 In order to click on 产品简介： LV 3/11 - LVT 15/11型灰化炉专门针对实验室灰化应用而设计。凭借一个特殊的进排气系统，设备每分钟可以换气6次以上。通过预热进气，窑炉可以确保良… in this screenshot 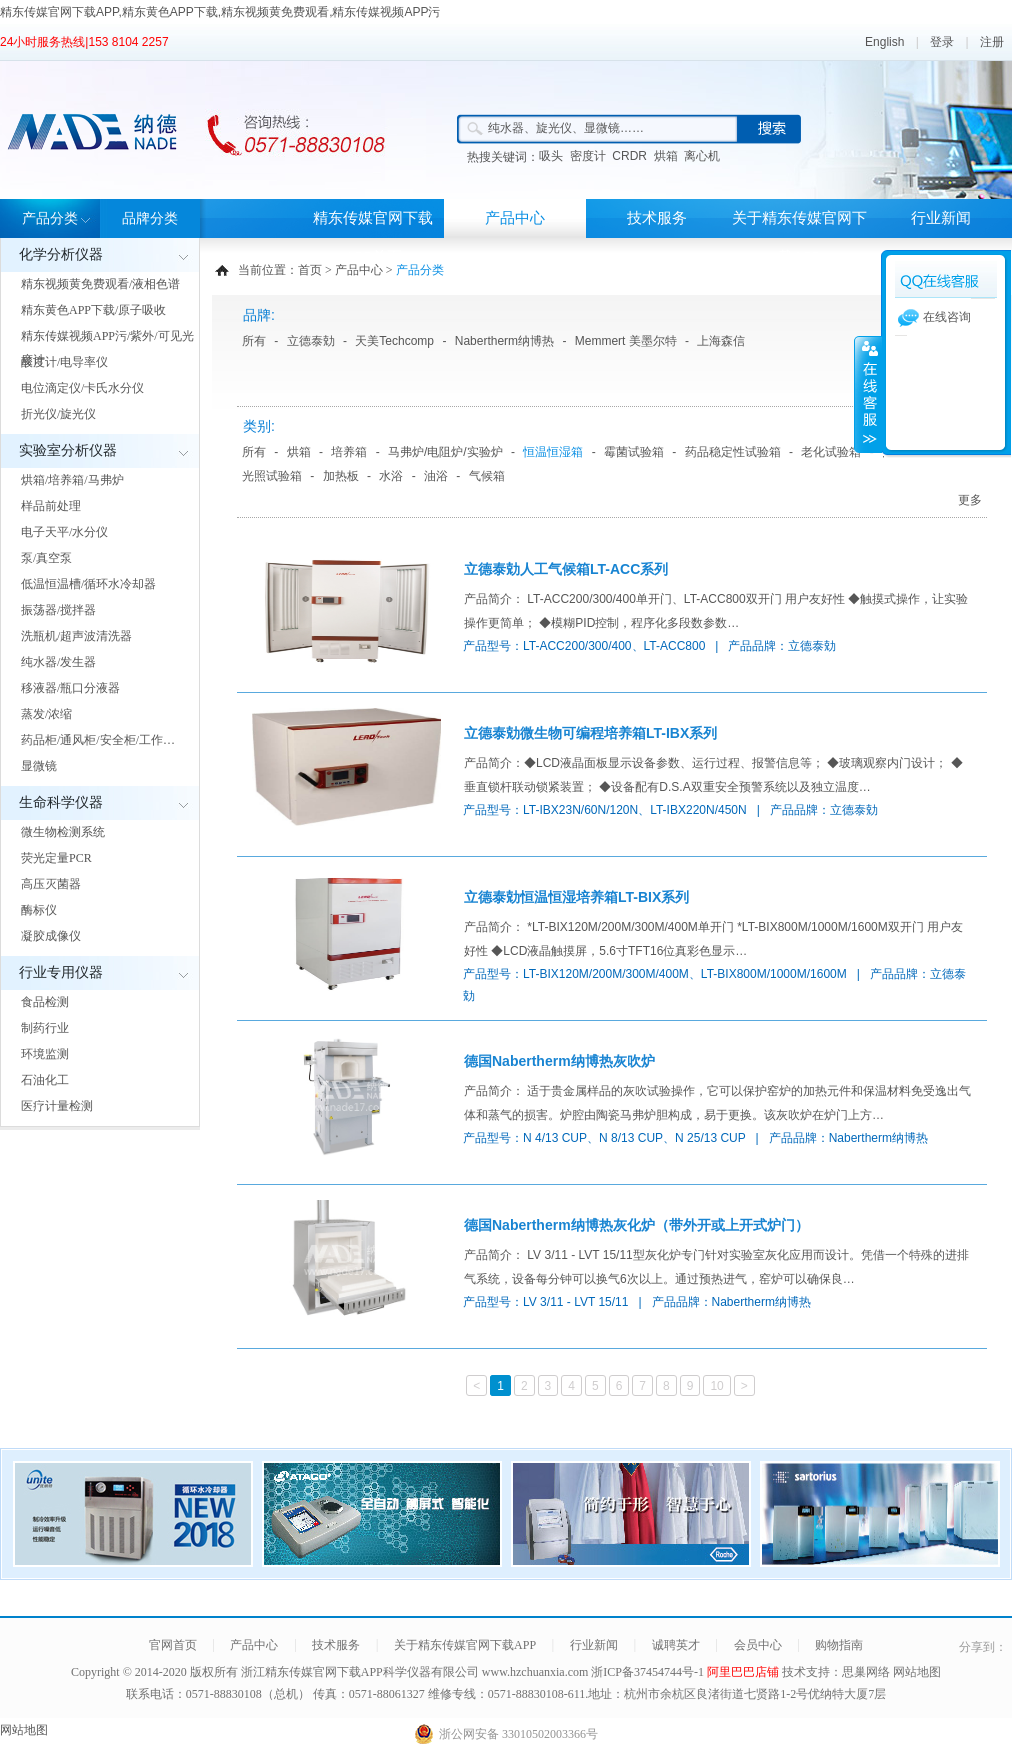, I will do `click(716, 1267)`.